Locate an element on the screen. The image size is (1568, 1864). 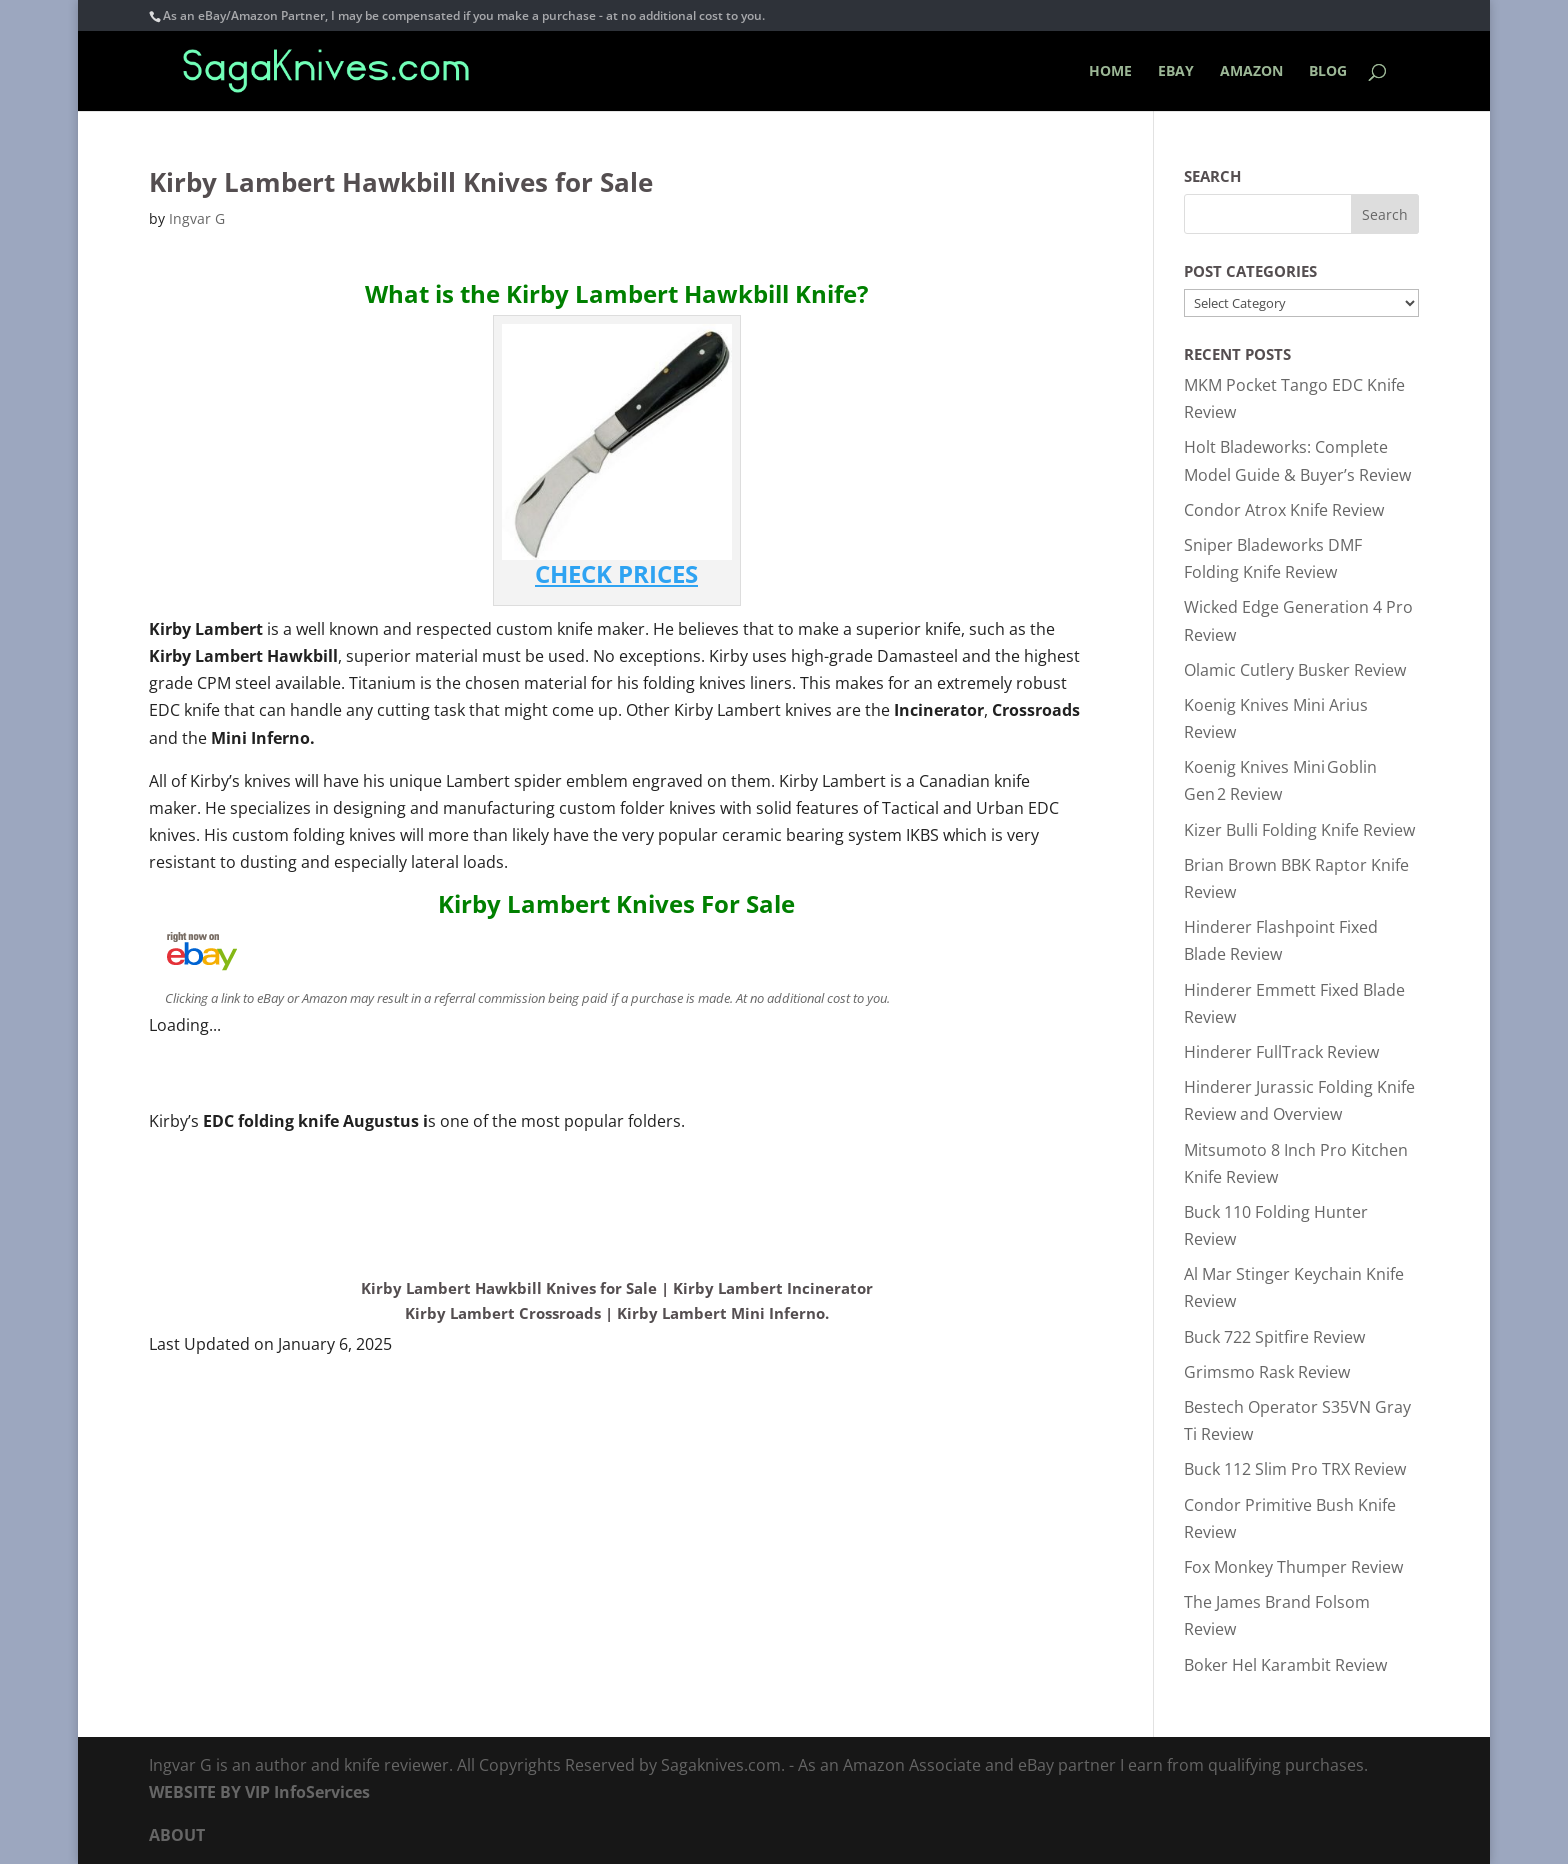
Grimsmo Rask Review is located at coordinates (1267, 1372).